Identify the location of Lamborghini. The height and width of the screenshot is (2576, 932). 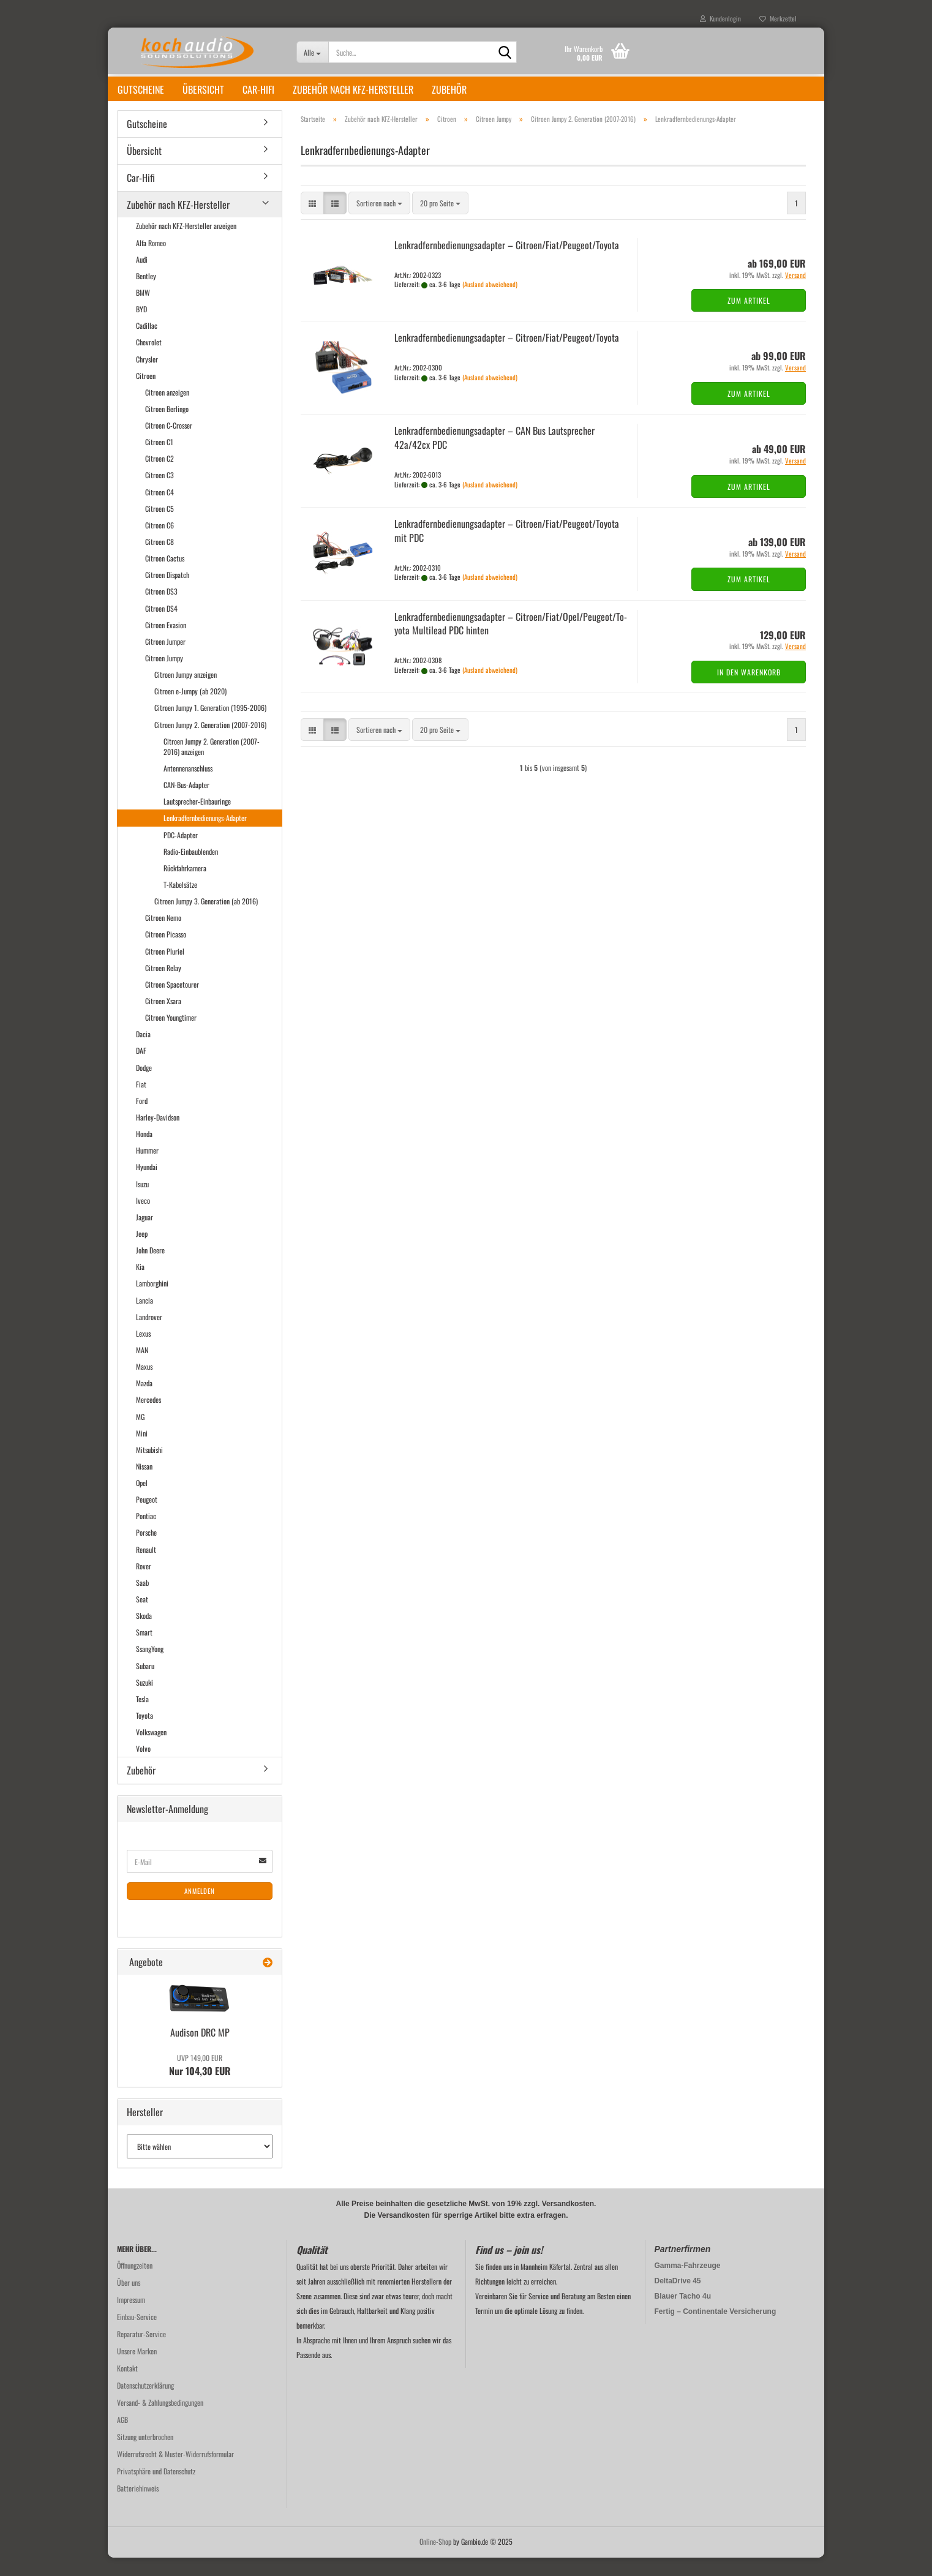
(152, 1301).